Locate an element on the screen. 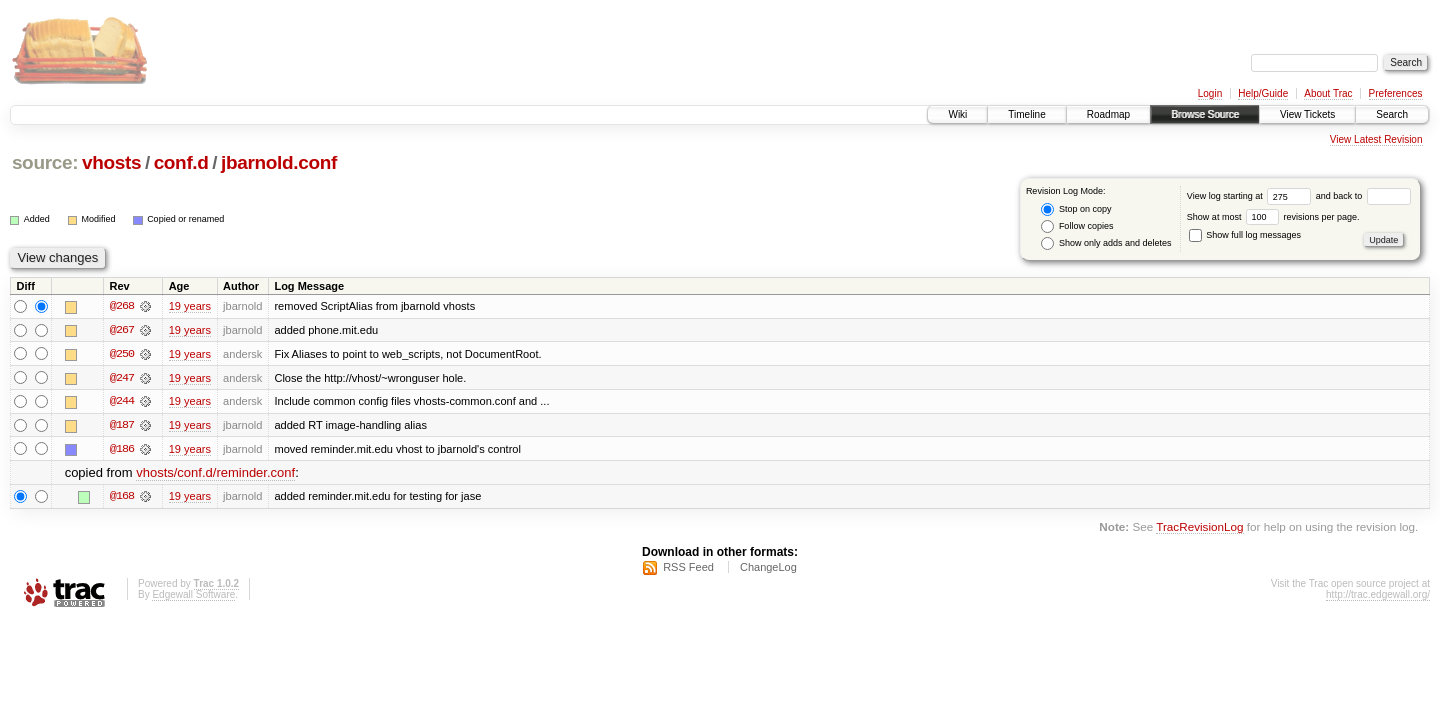  RSS Feed is located at coordinates (688, 569).